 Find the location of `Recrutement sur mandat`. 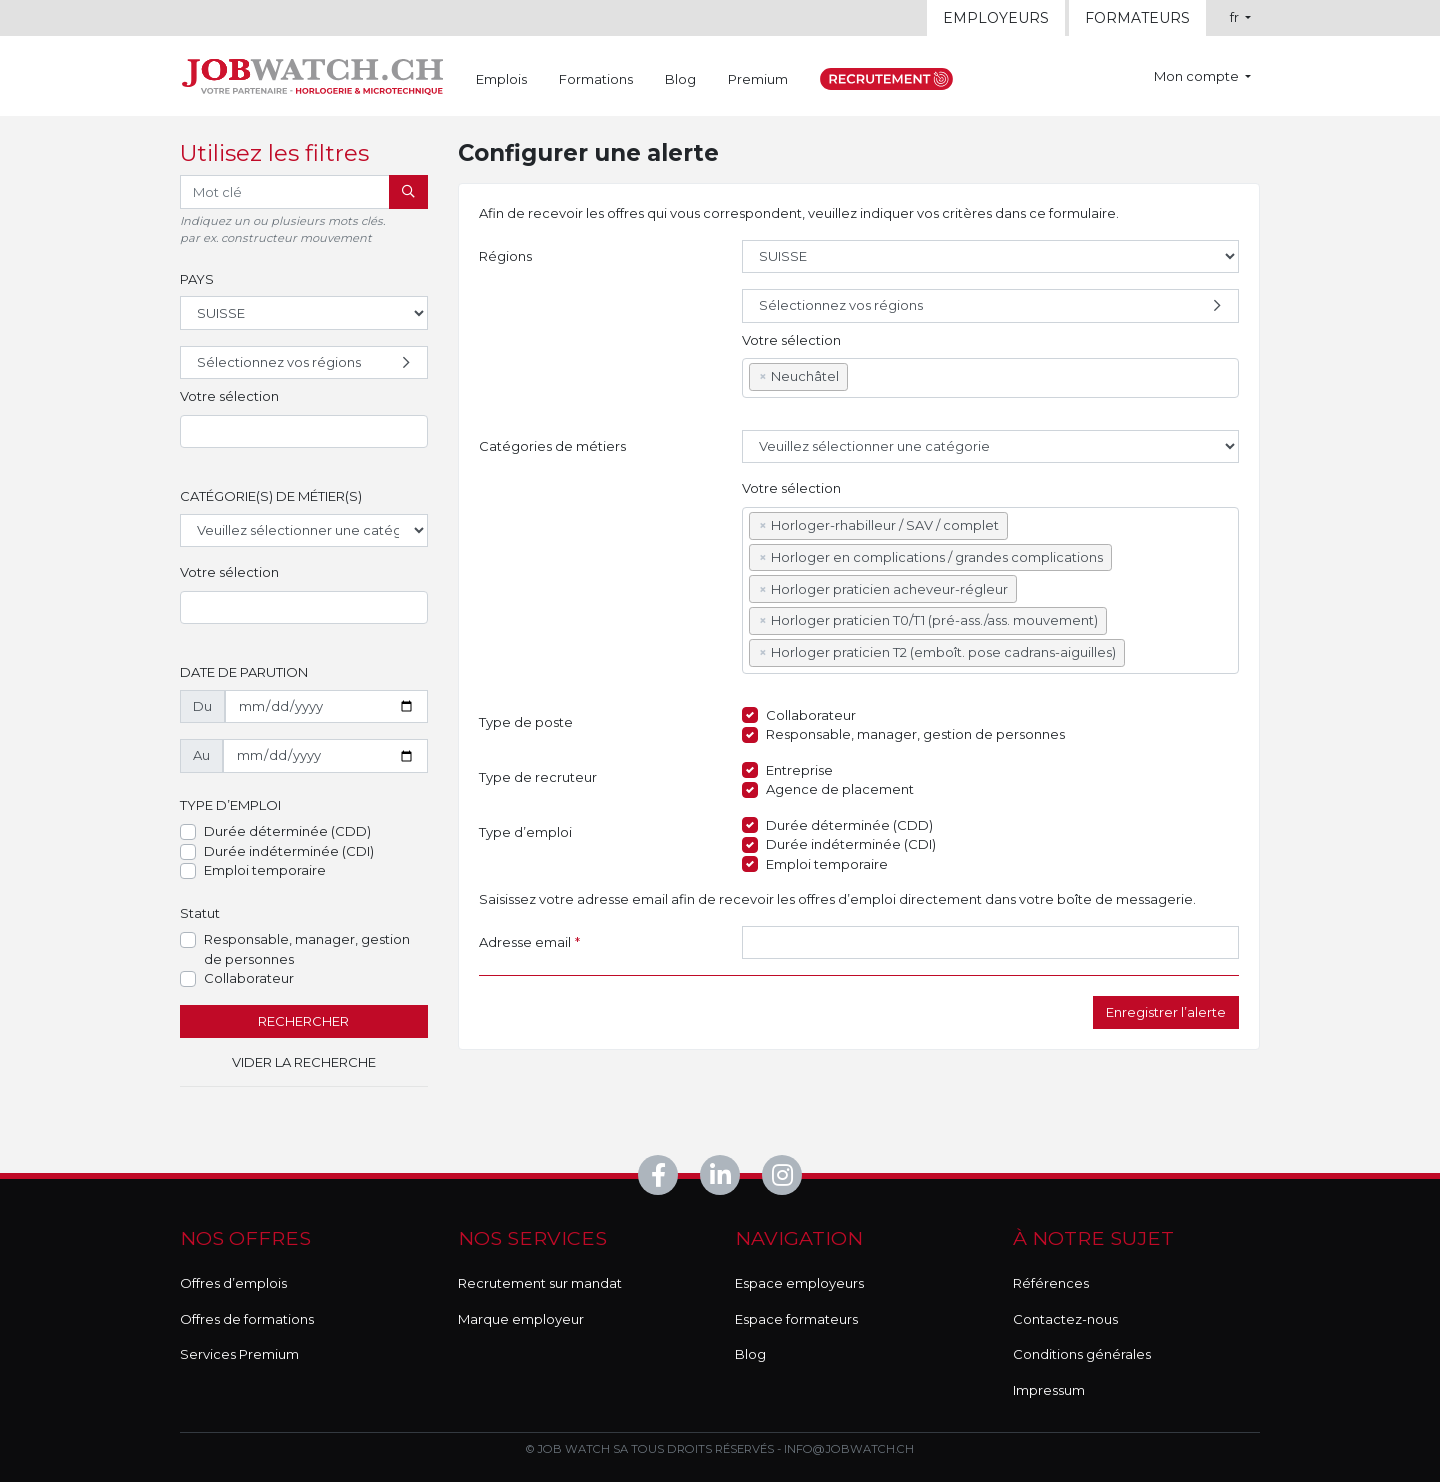

Recrutement sur mandat is located at coordinates (540, 1283).